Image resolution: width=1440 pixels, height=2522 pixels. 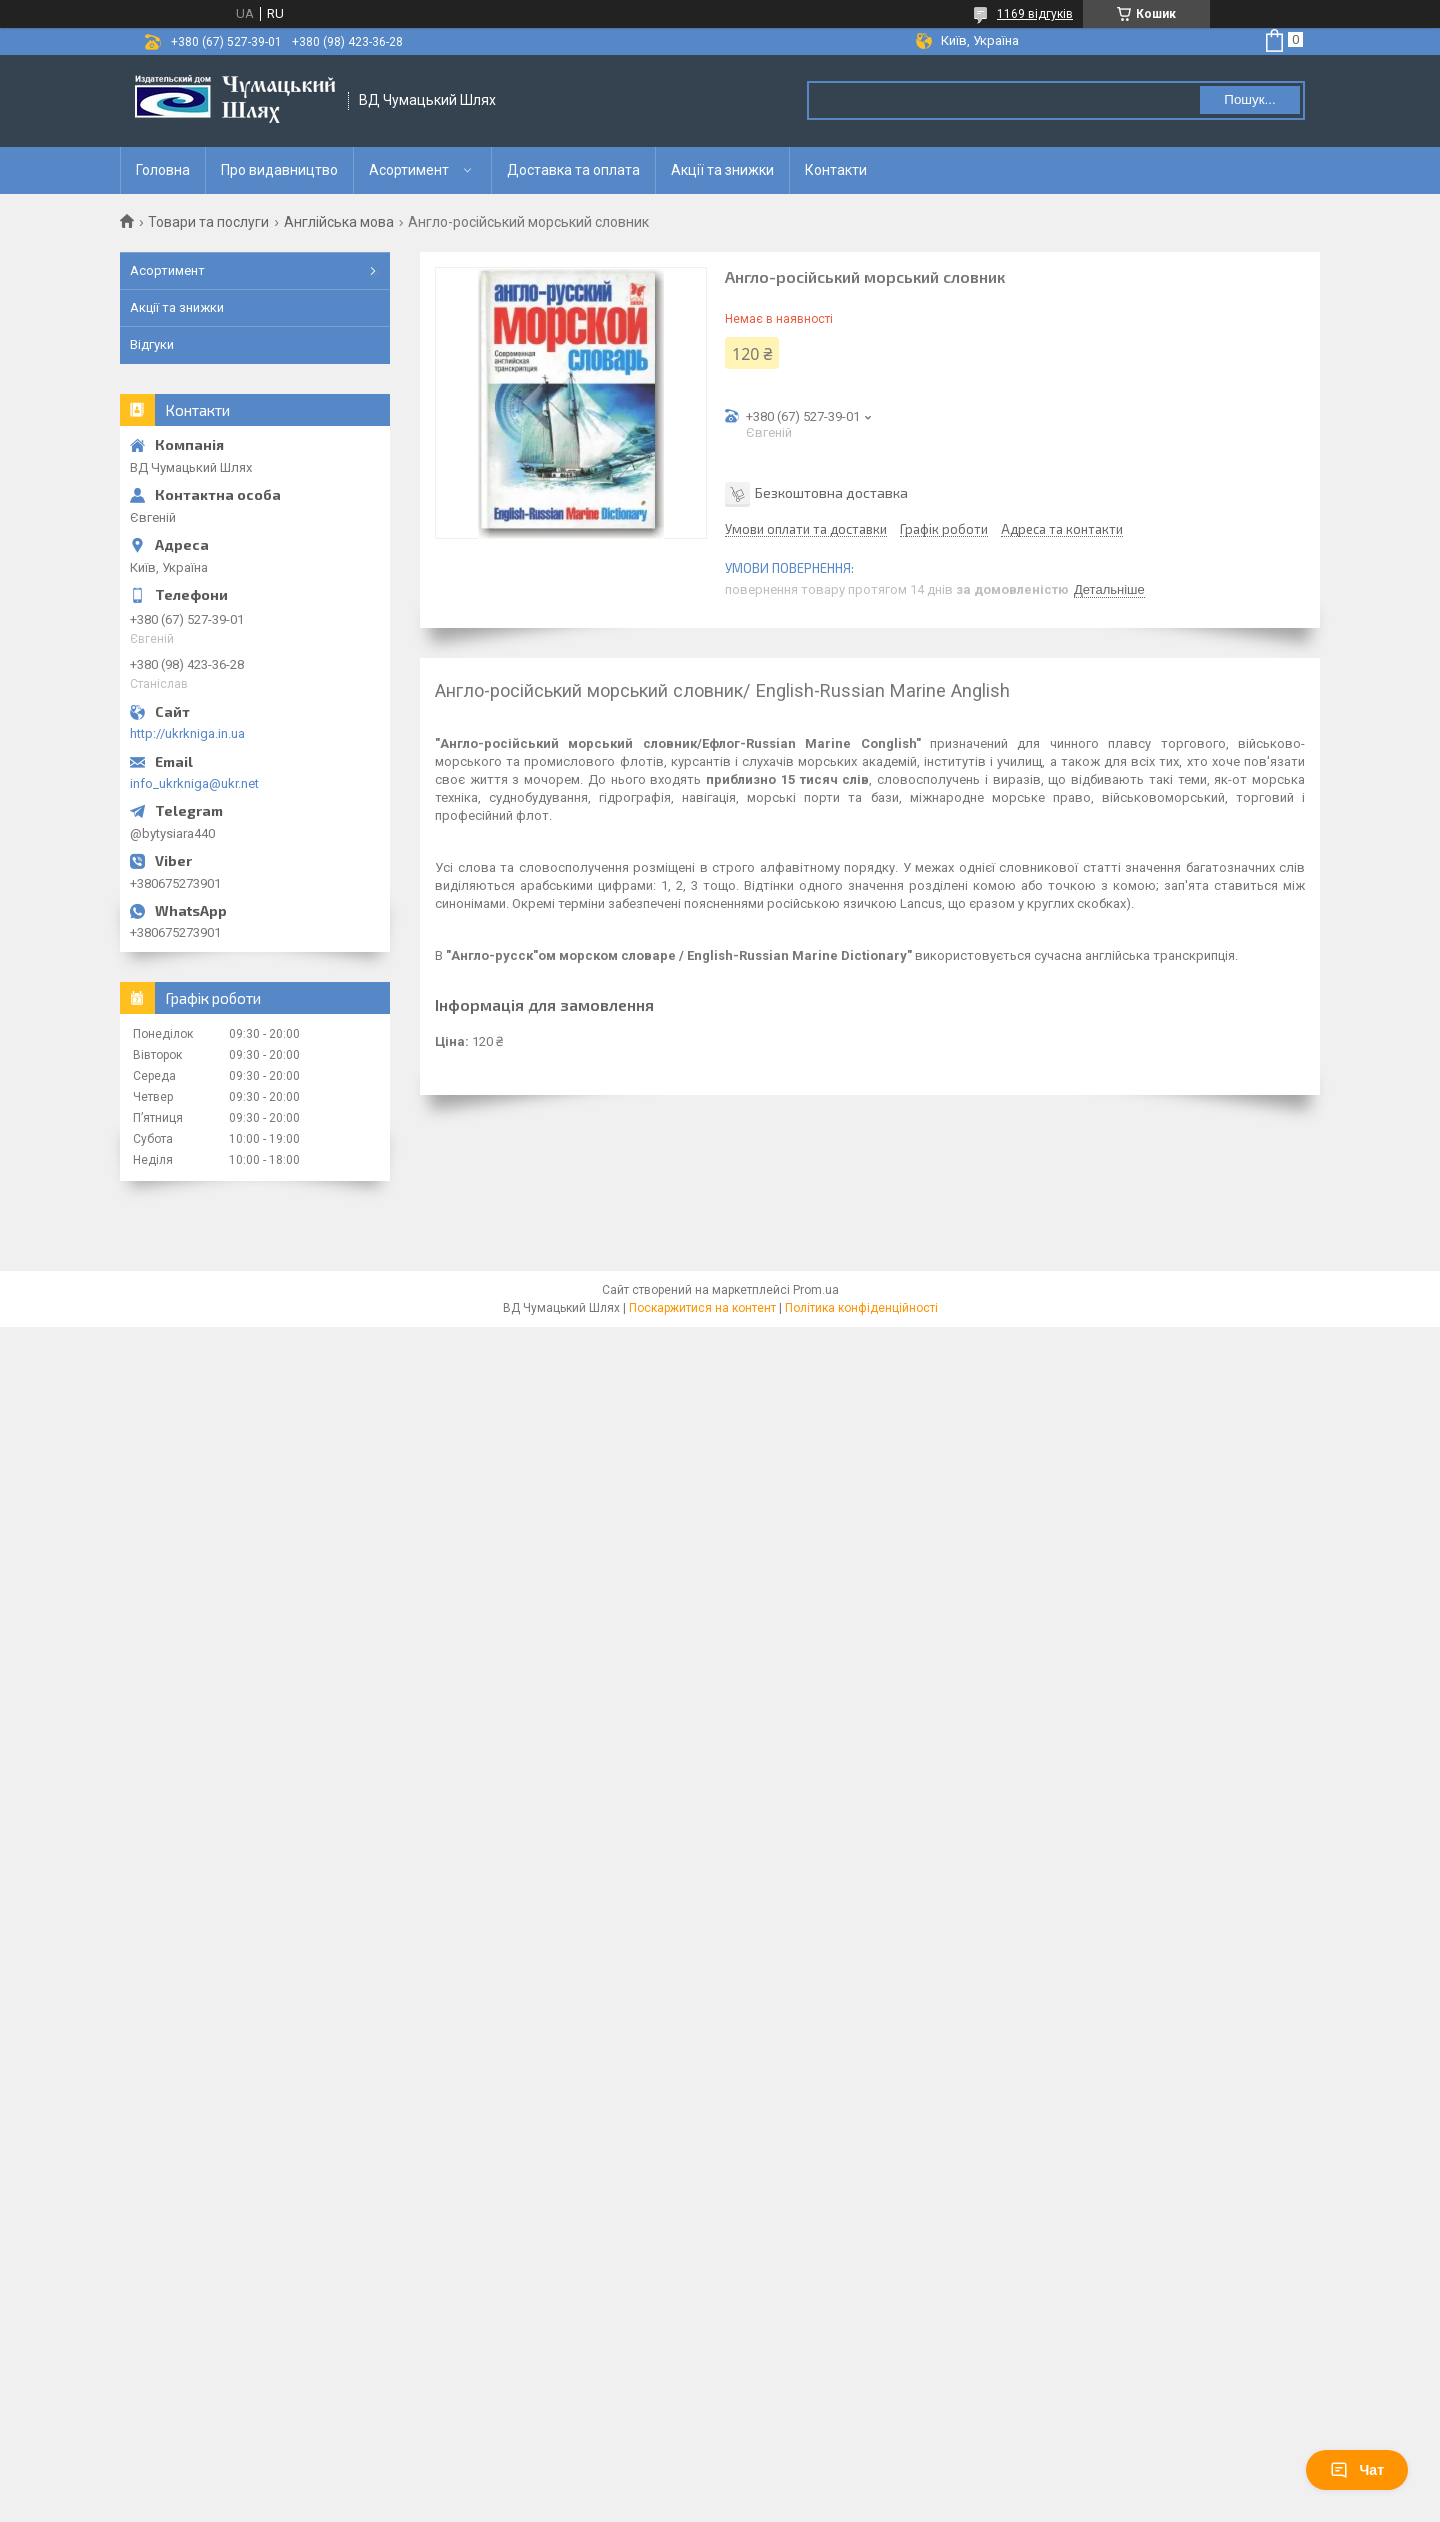 I want to click on Акції та знижки, so click(x=722, y=170).